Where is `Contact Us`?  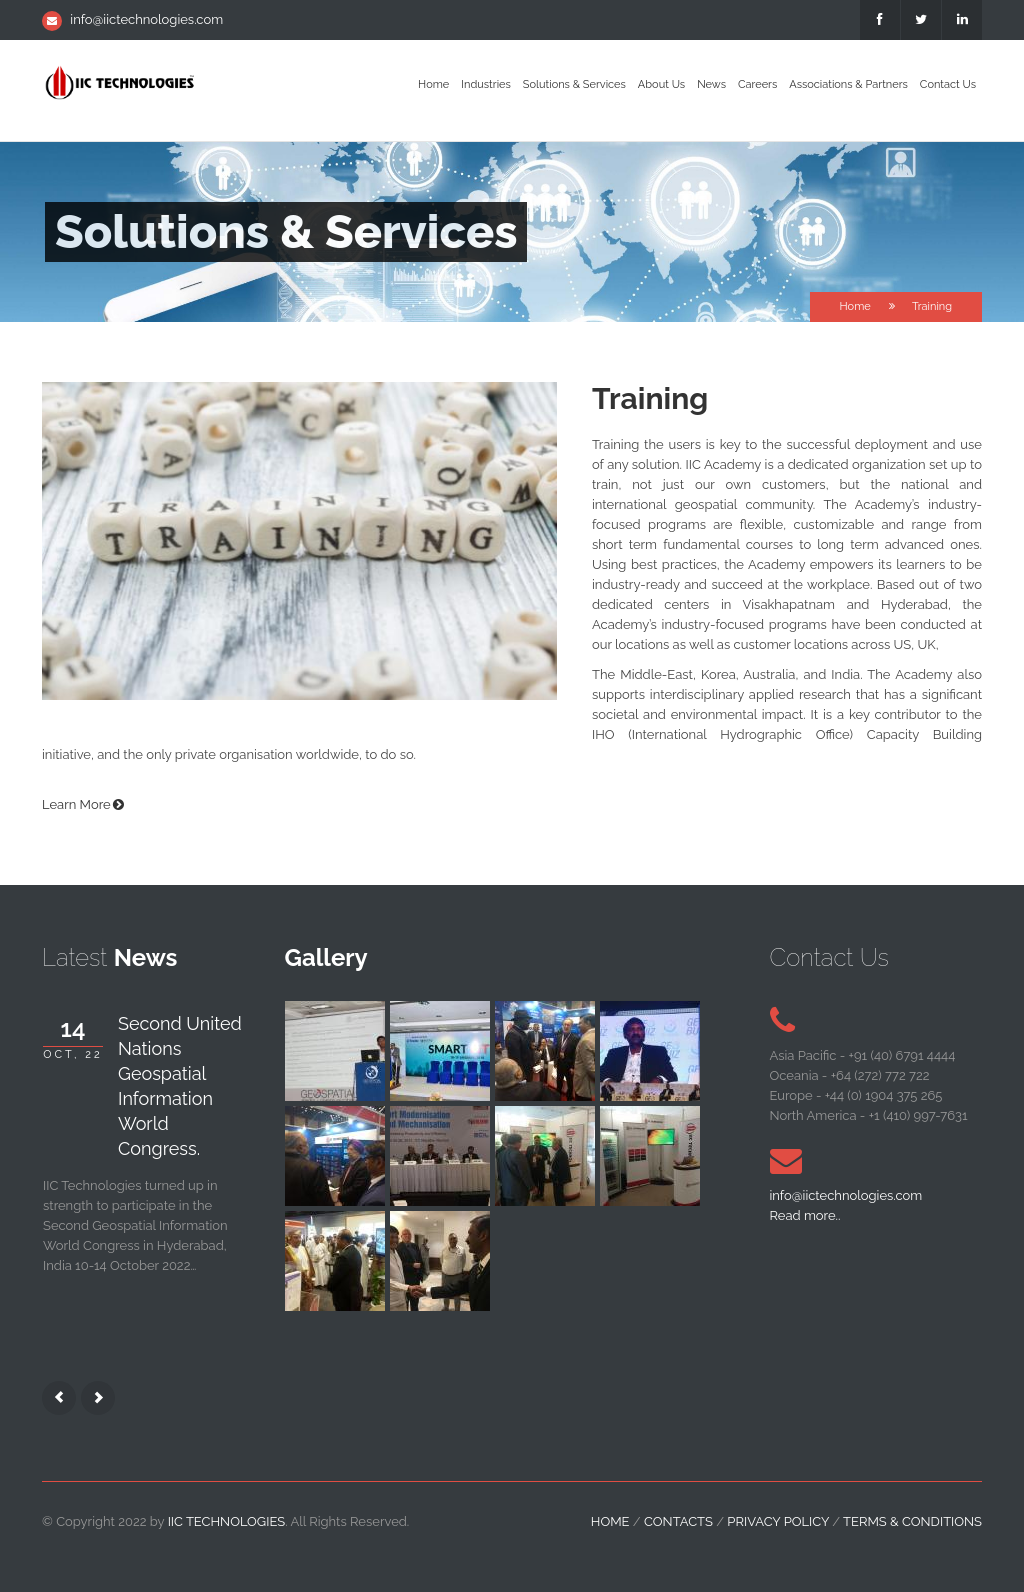 Contact Us is located at coordinates (948, 84).